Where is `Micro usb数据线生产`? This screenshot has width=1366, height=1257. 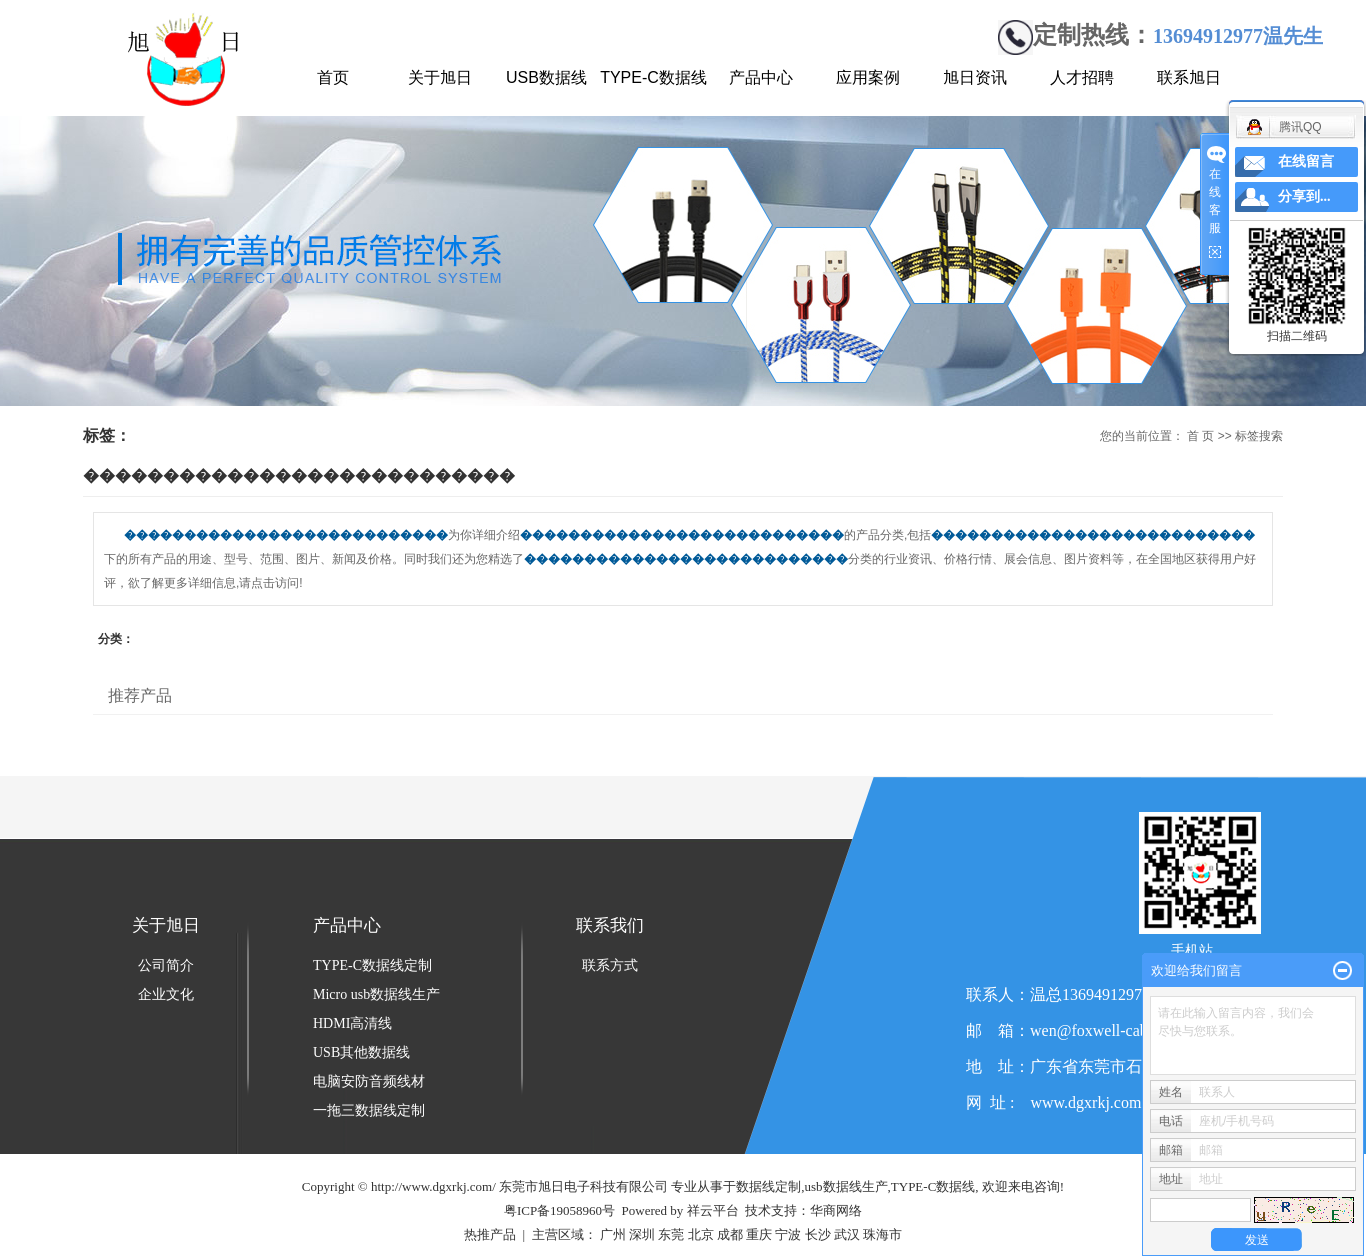 Micro usb数据线生产 is located at coordinates (376, 994).